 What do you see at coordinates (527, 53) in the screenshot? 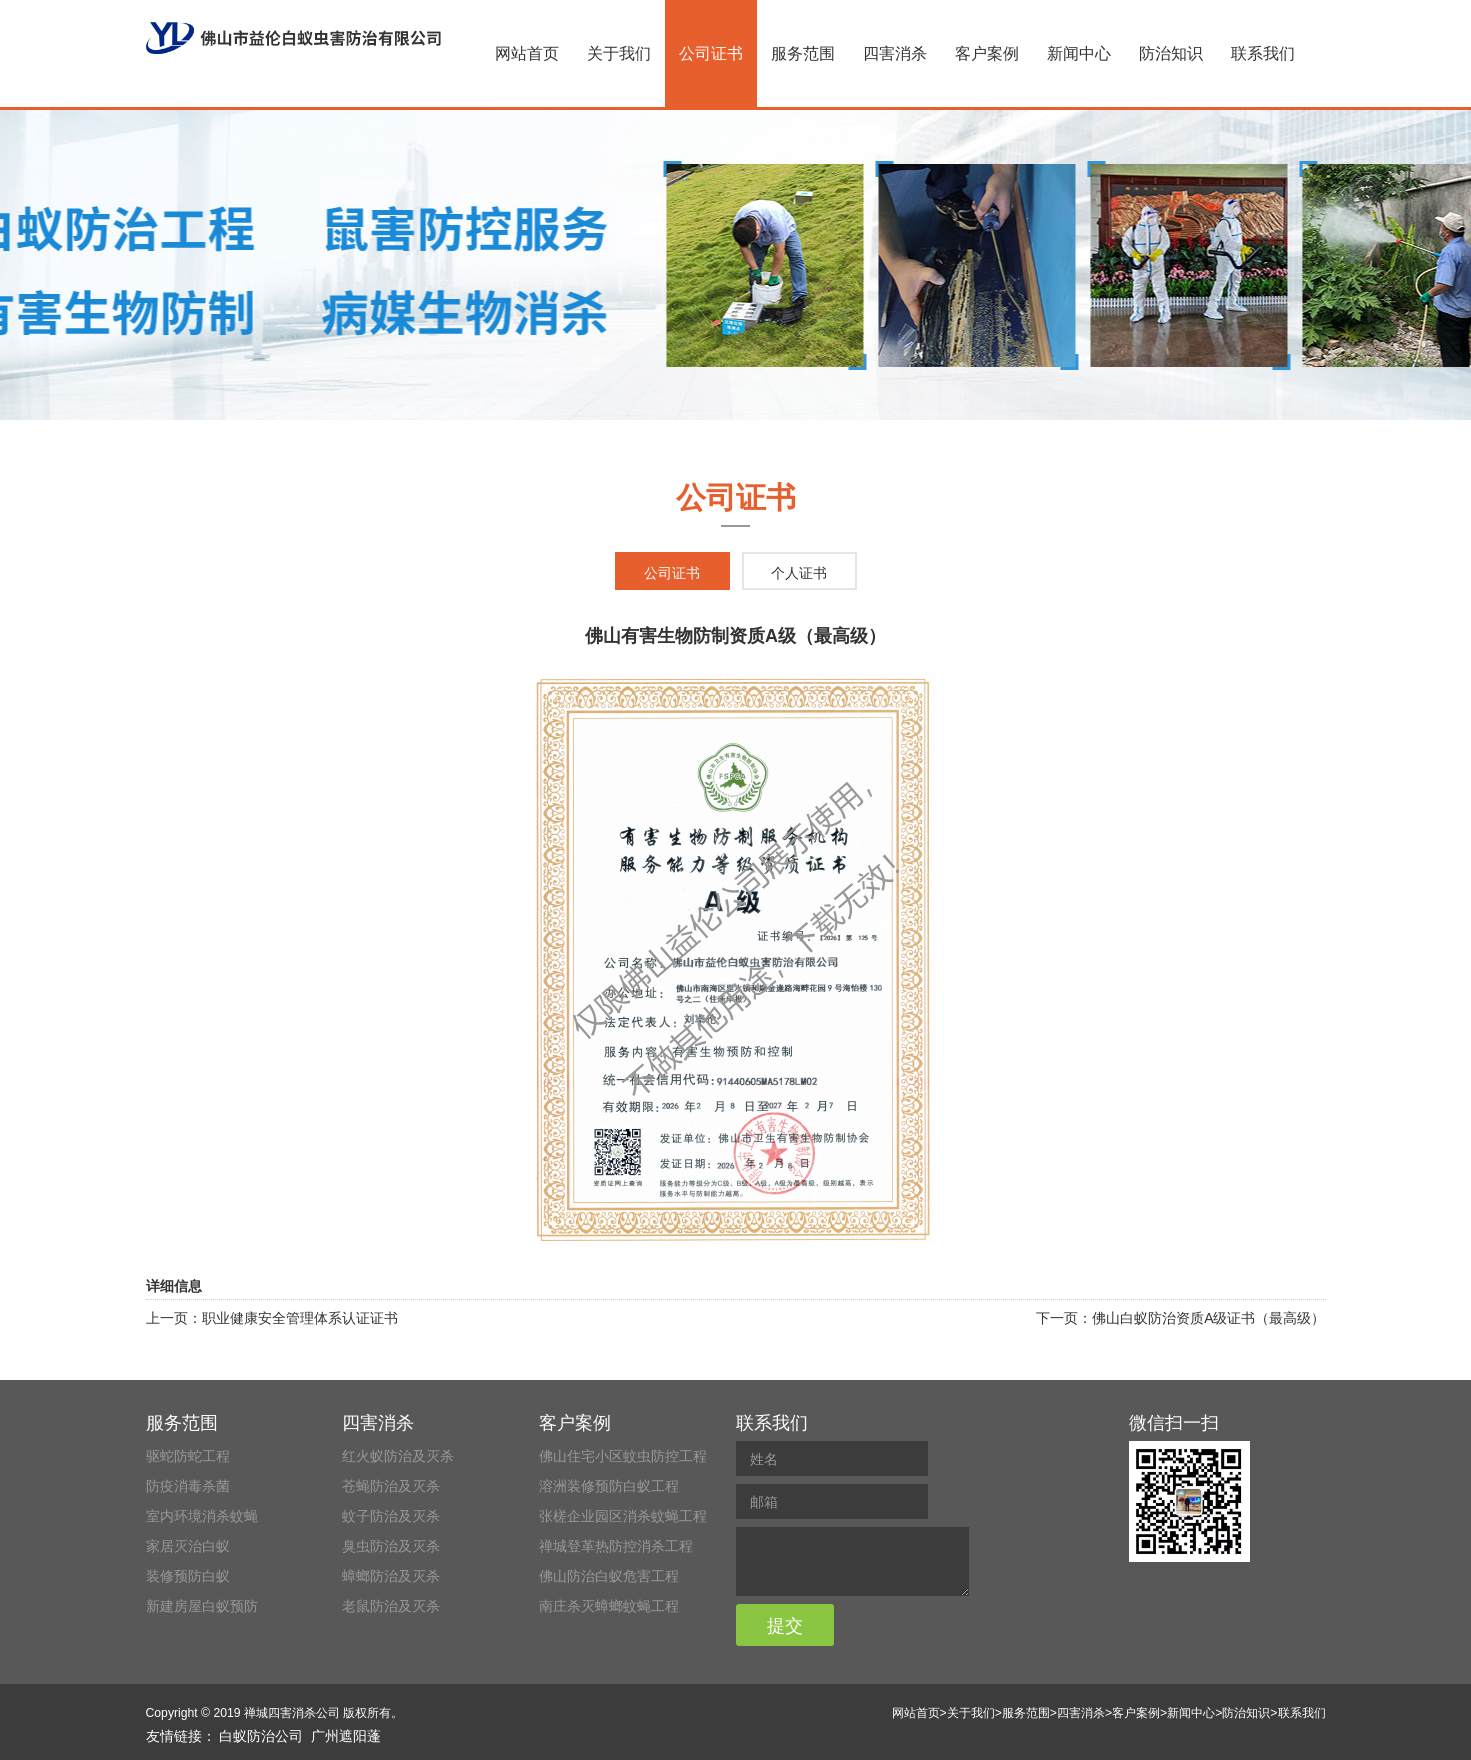
I see `网站首页` at bounding box center [527, 53].